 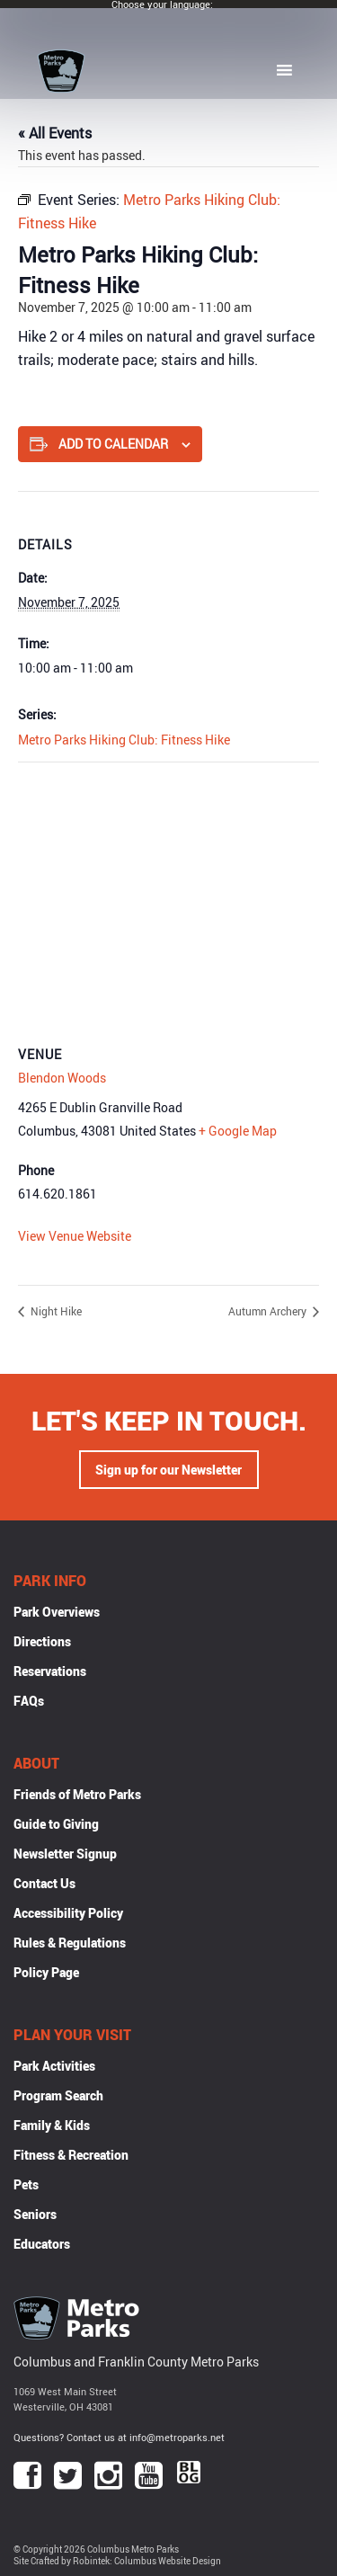 What do you see at coordinates (42, 1641) in the screenshot?
I see `Directions` at bounding box center [42, 1641].